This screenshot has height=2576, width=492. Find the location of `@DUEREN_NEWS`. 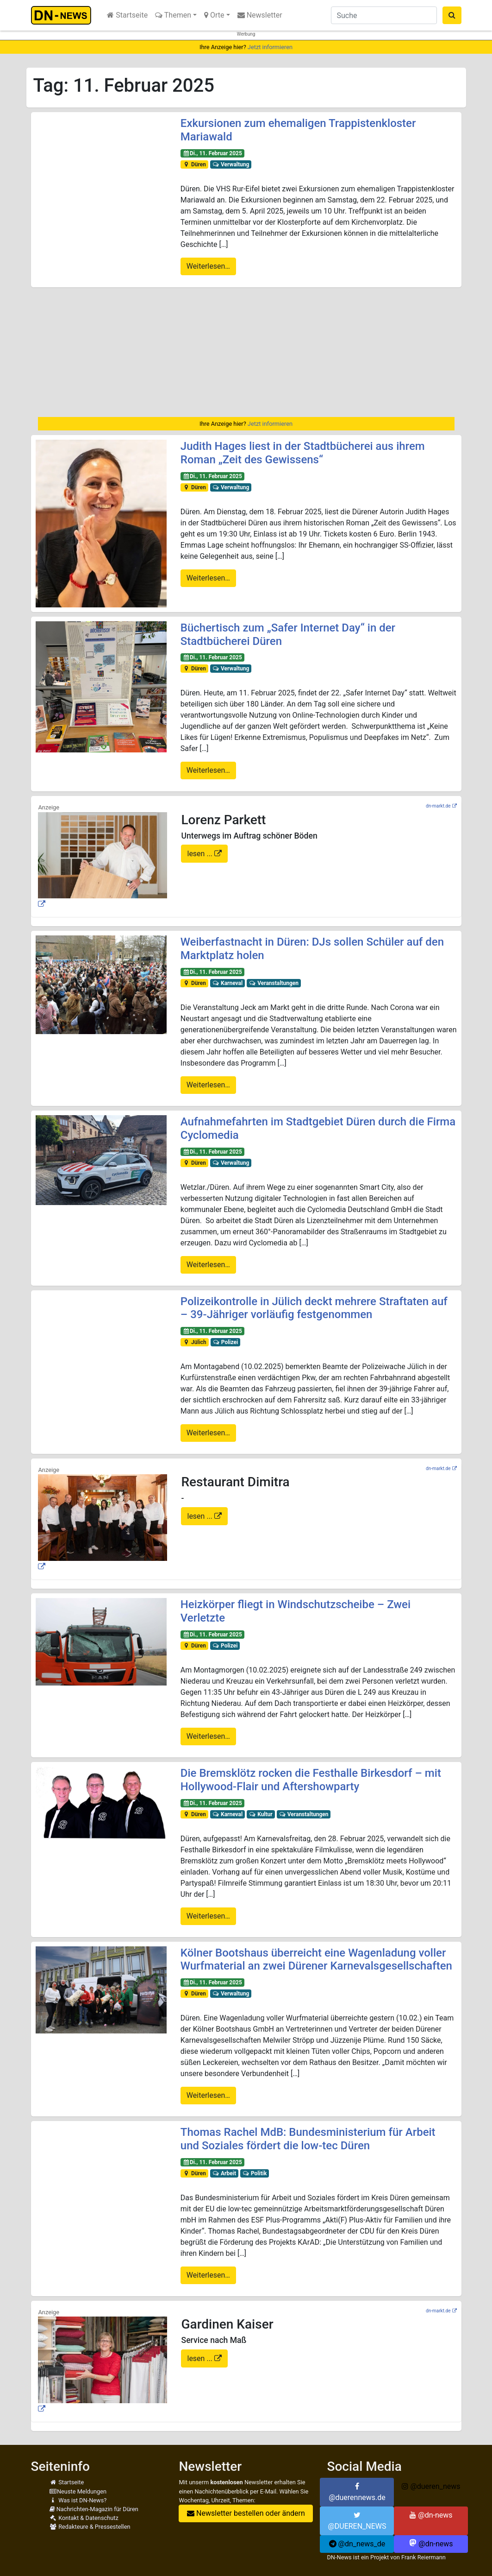

@DUEREN_NEWS is located at coordinates (357, 2521).